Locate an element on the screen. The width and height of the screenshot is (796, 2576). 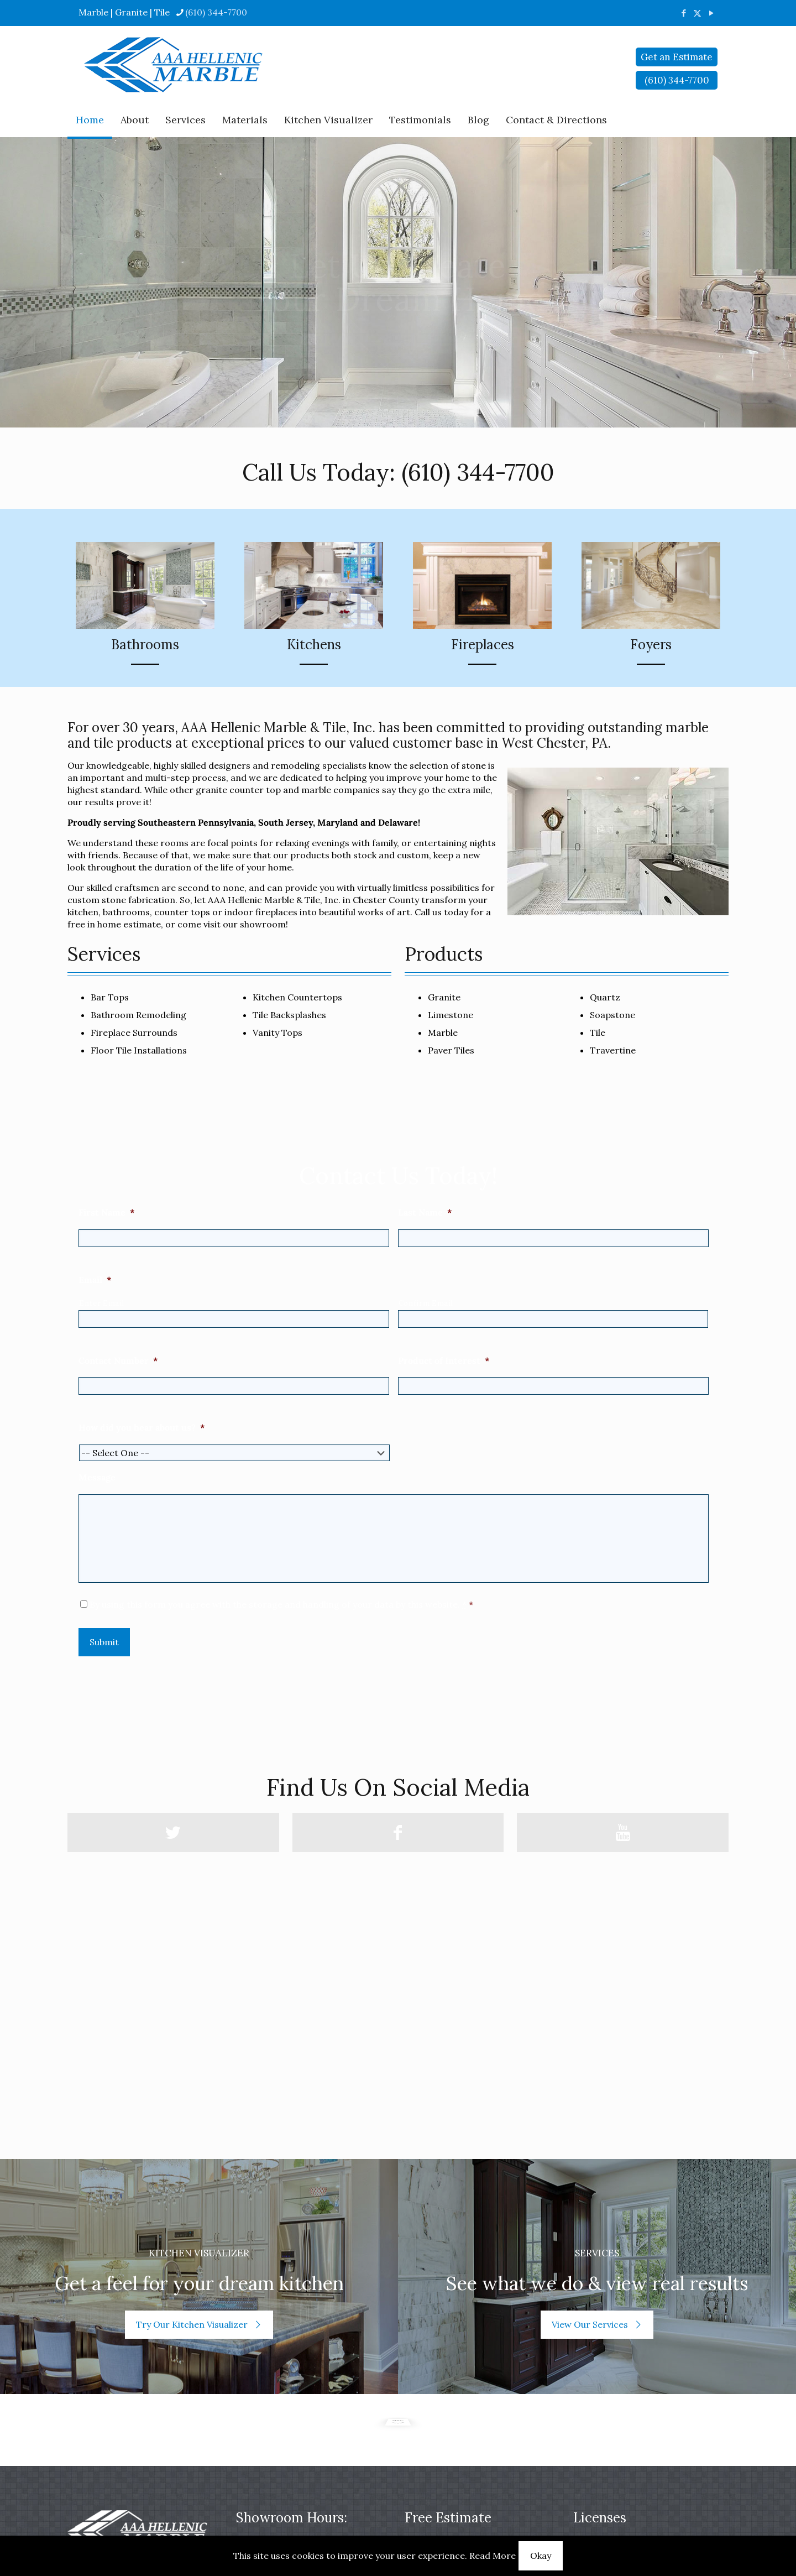
Enter Email is located at coordinates (101, 1303).